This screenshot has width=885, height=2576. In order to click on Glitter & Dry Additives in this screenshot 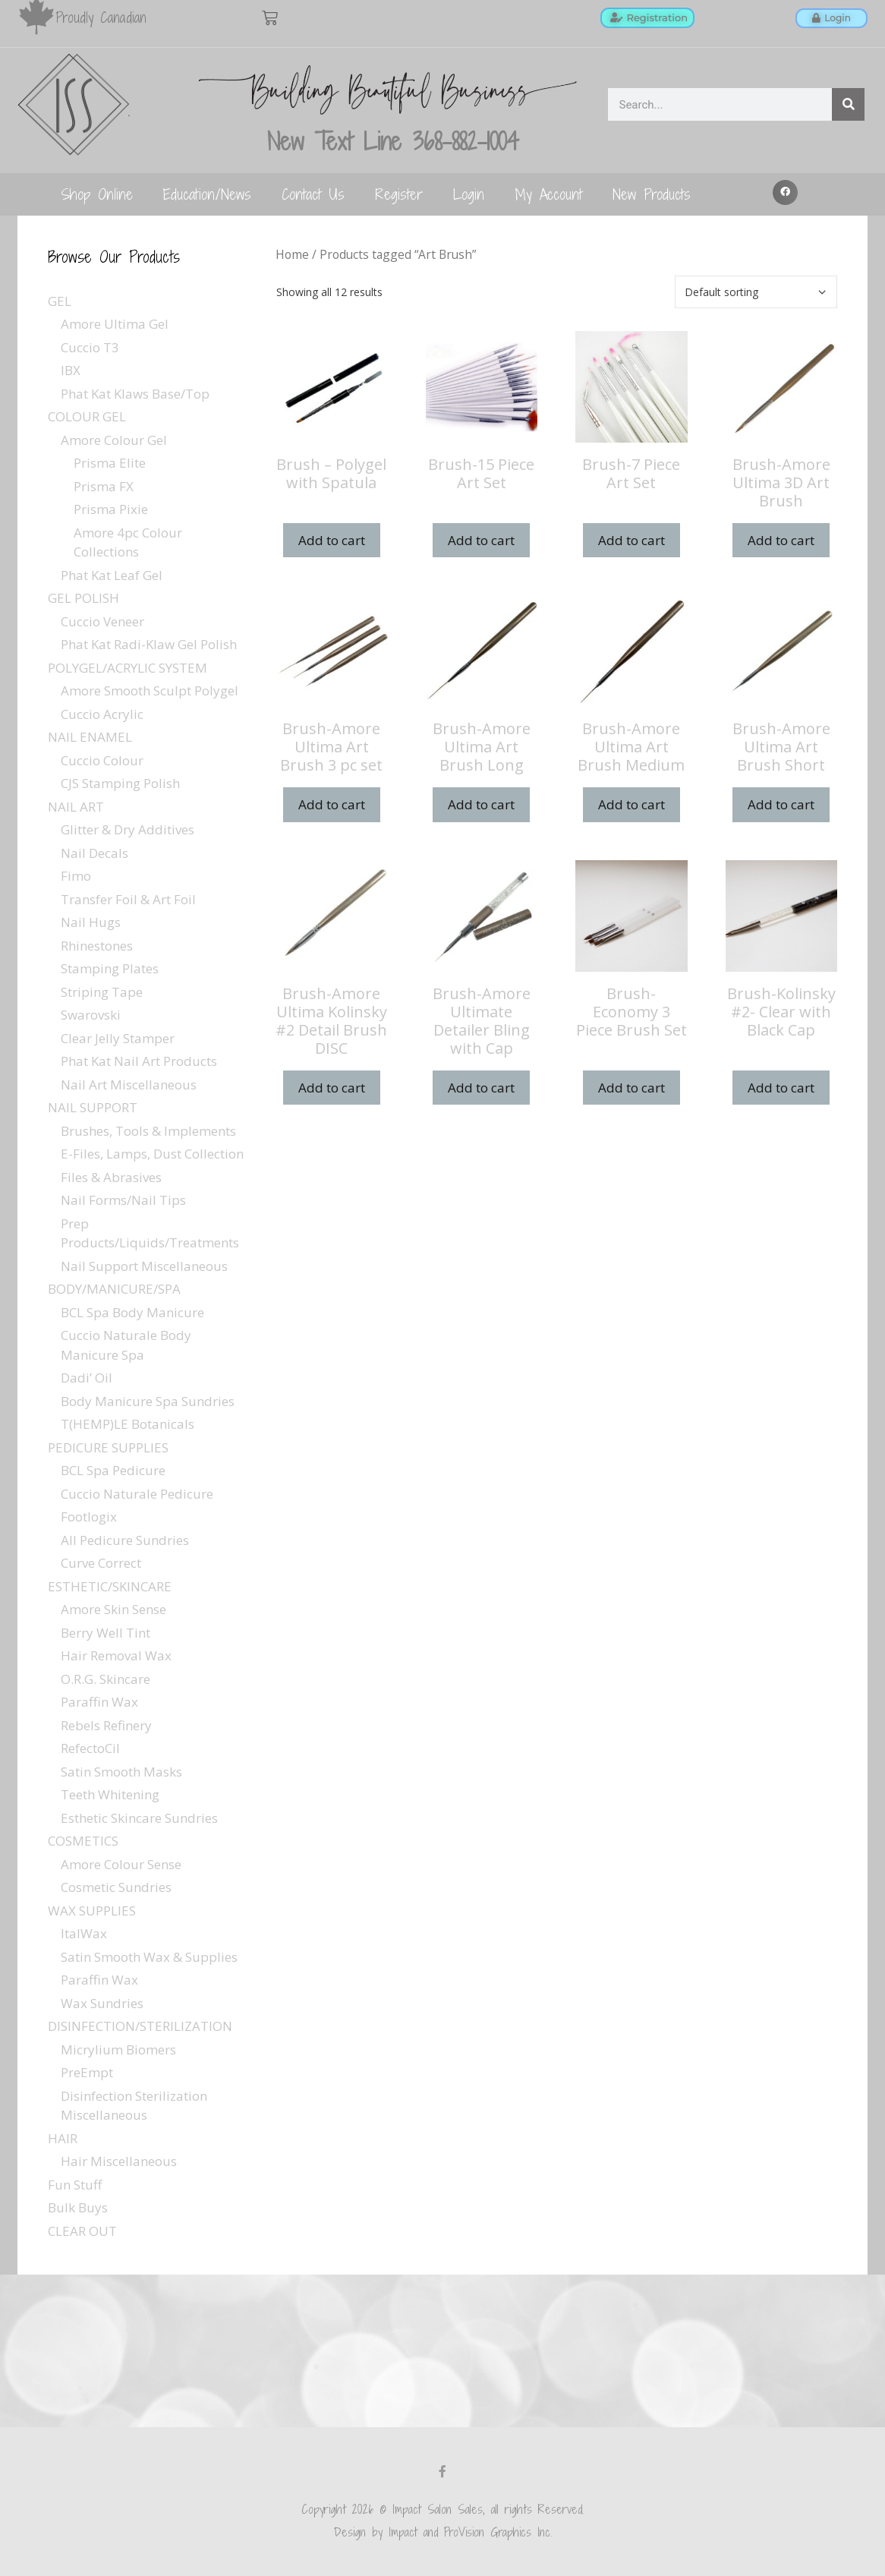, I will do `click(127, 829)`.